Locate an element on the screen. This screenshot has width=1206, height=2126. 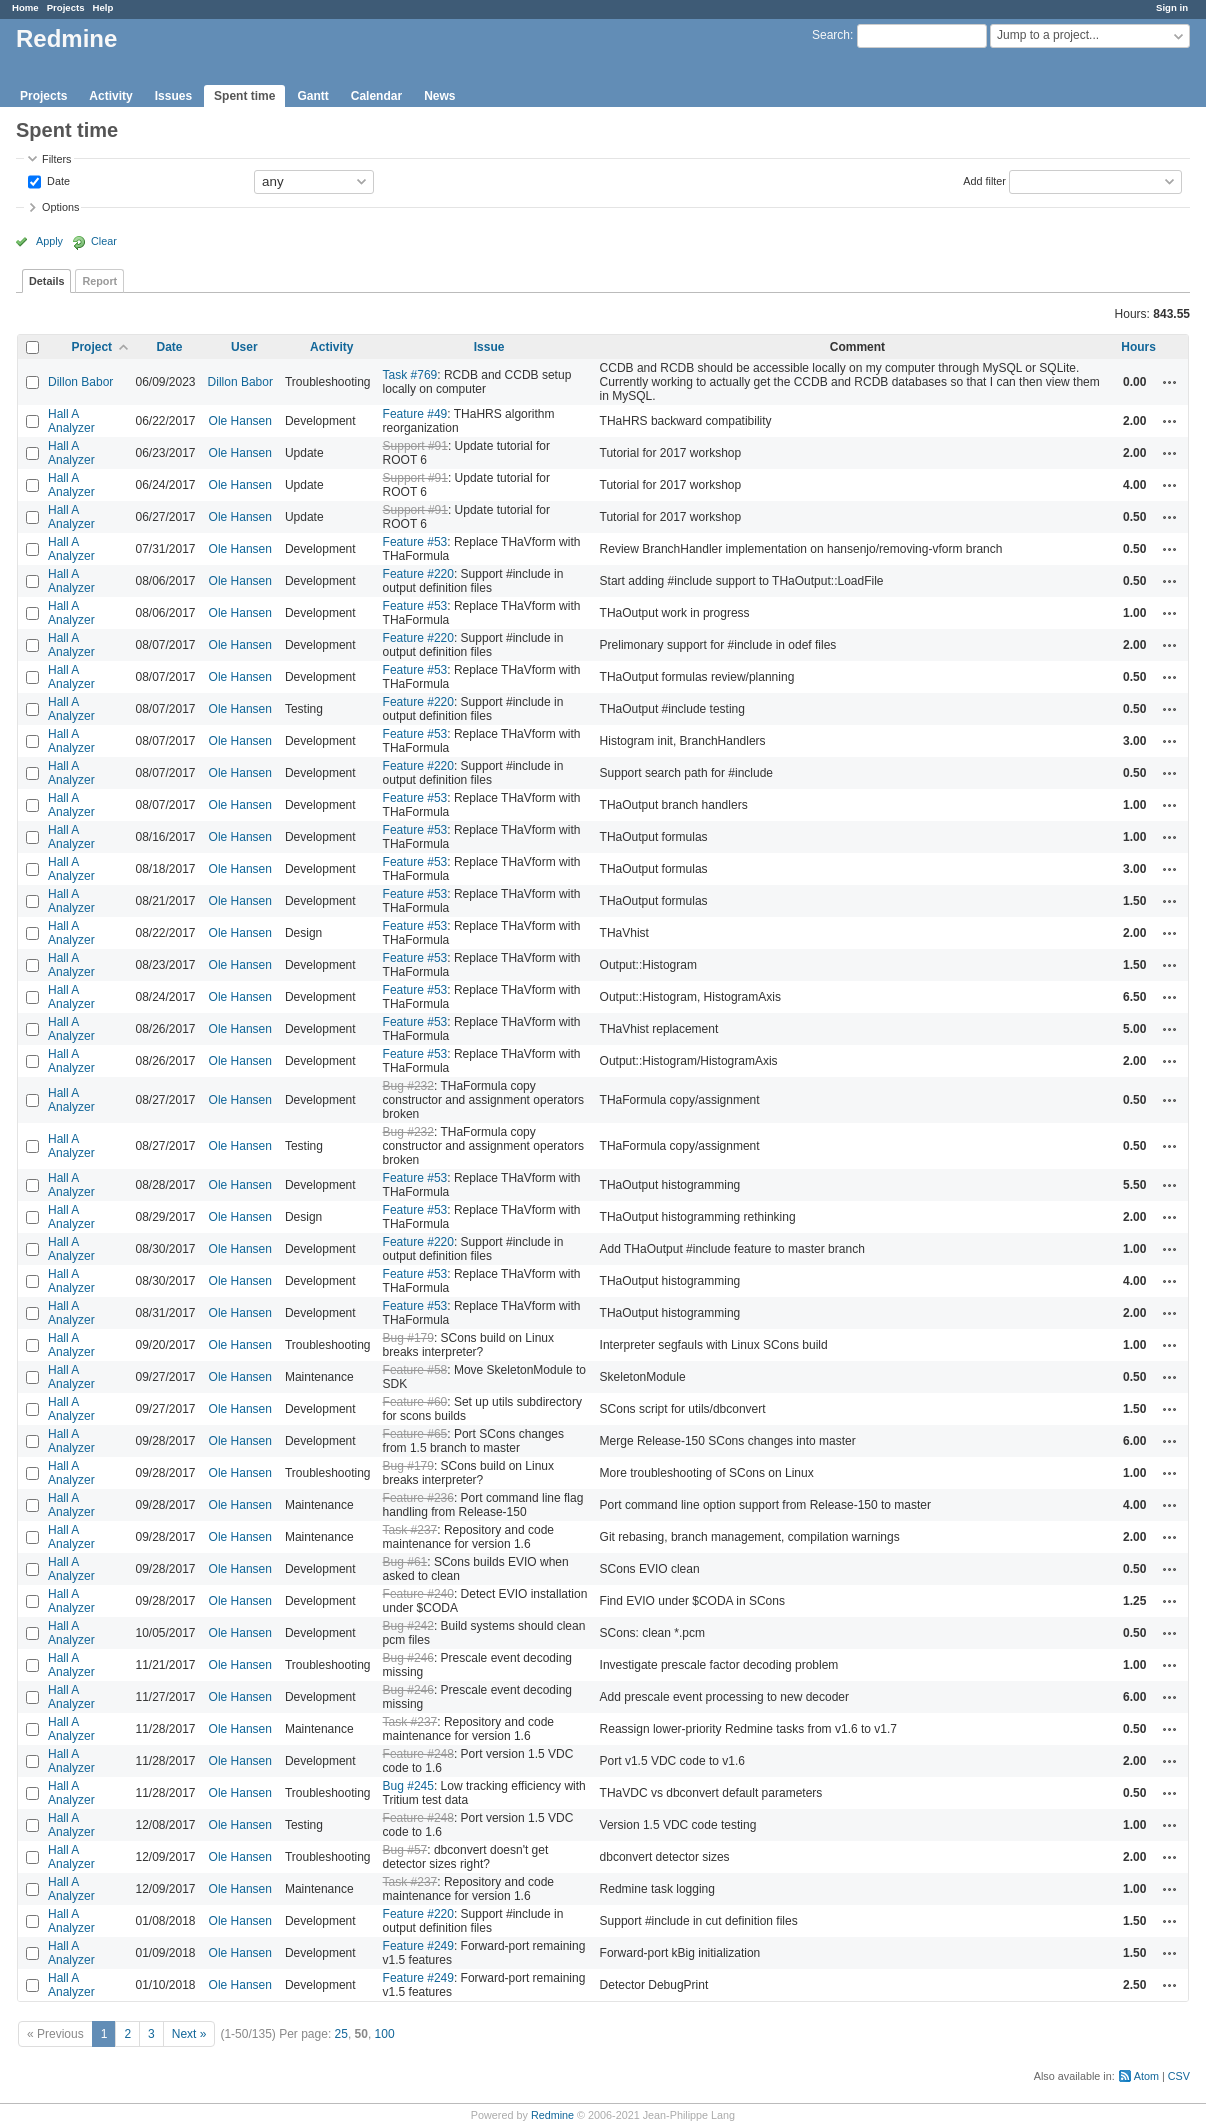
Redmine is located at coordinates (552, 2115).